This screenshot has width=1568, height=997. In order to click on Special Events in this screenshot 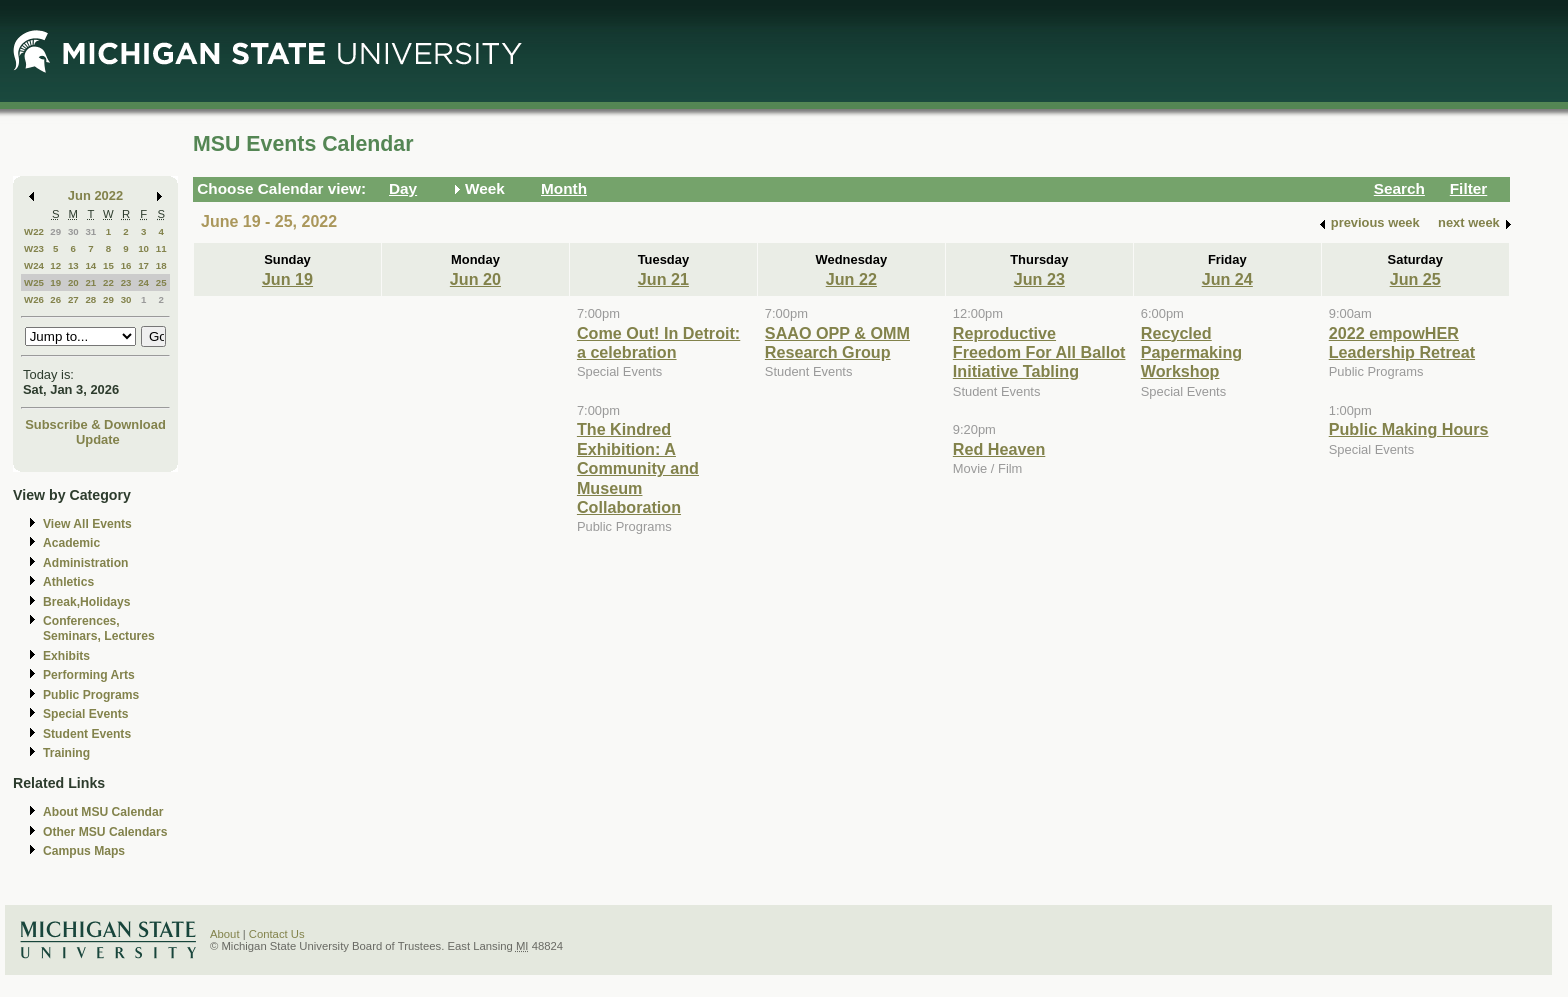, I will do `click(85, 714)`.